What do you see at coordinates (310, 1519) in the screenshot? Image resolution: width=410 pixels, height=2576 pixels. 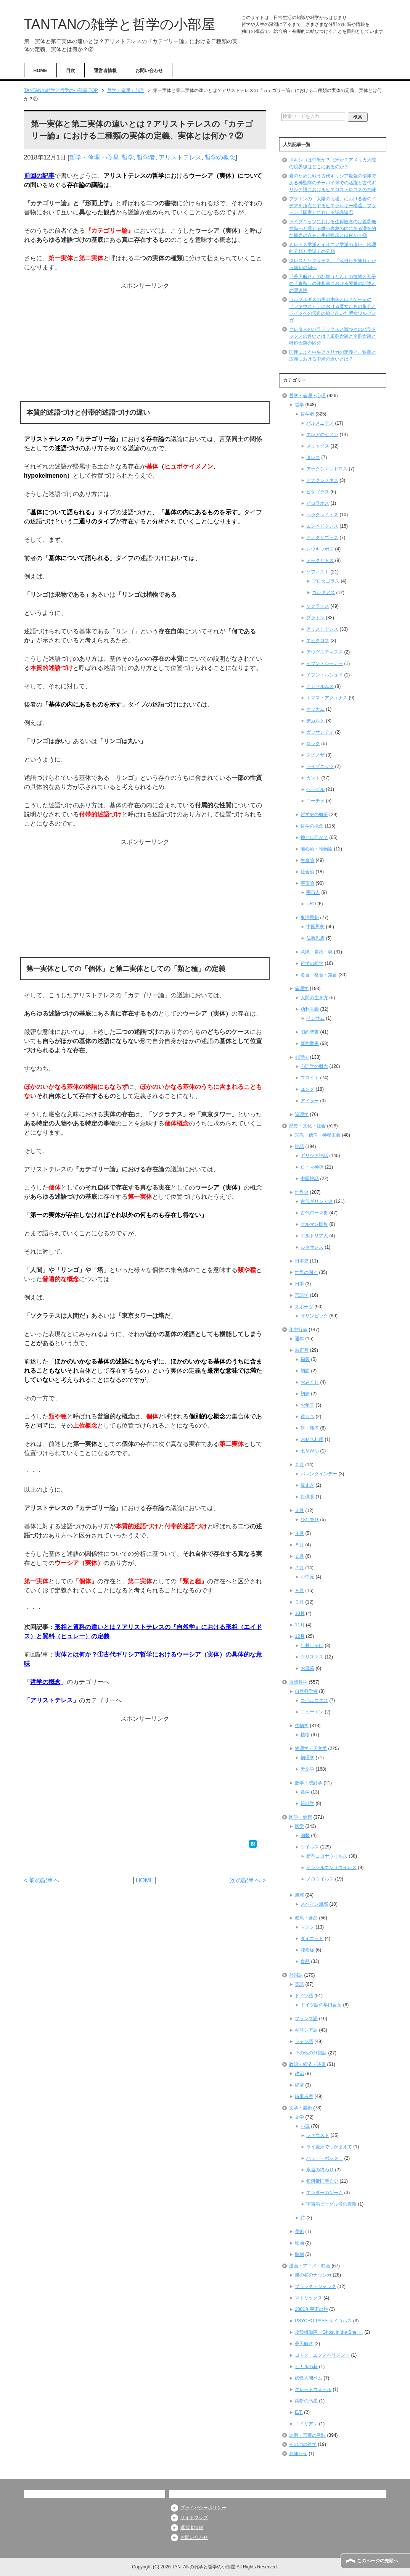 I see `ひな祭り` at bounding box center [310, 1519].